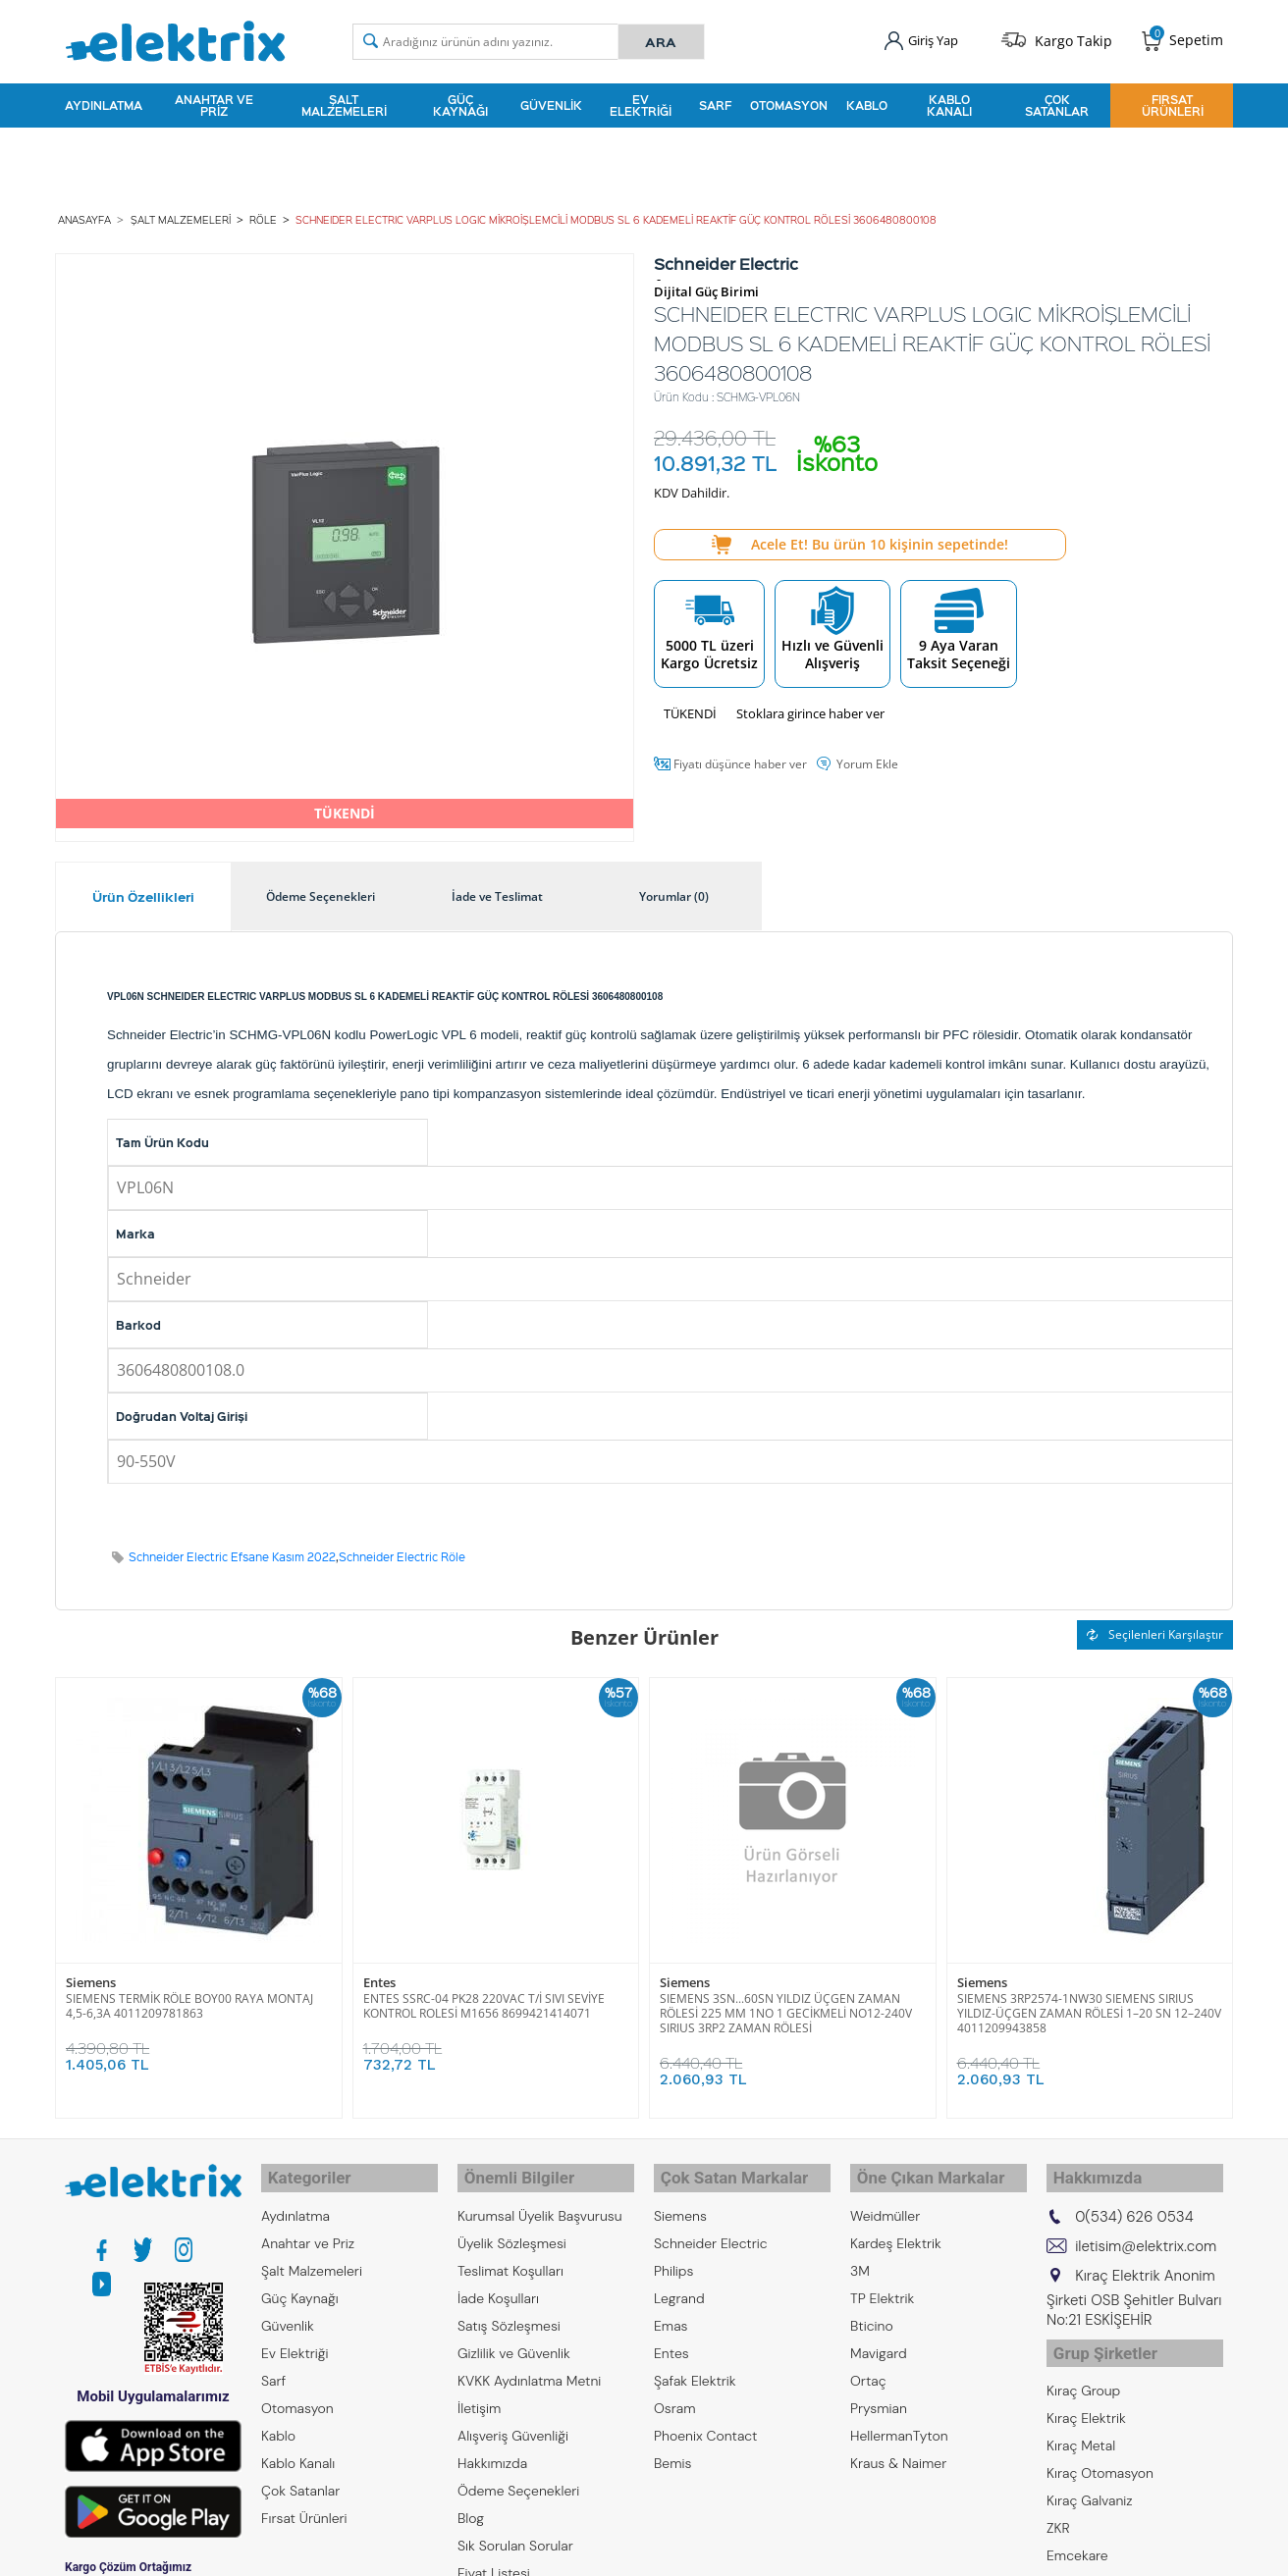 Image resolution: width=1288 pixels, height=2576 pixels. I want to click on Aydınlatma, so click(103, 102).